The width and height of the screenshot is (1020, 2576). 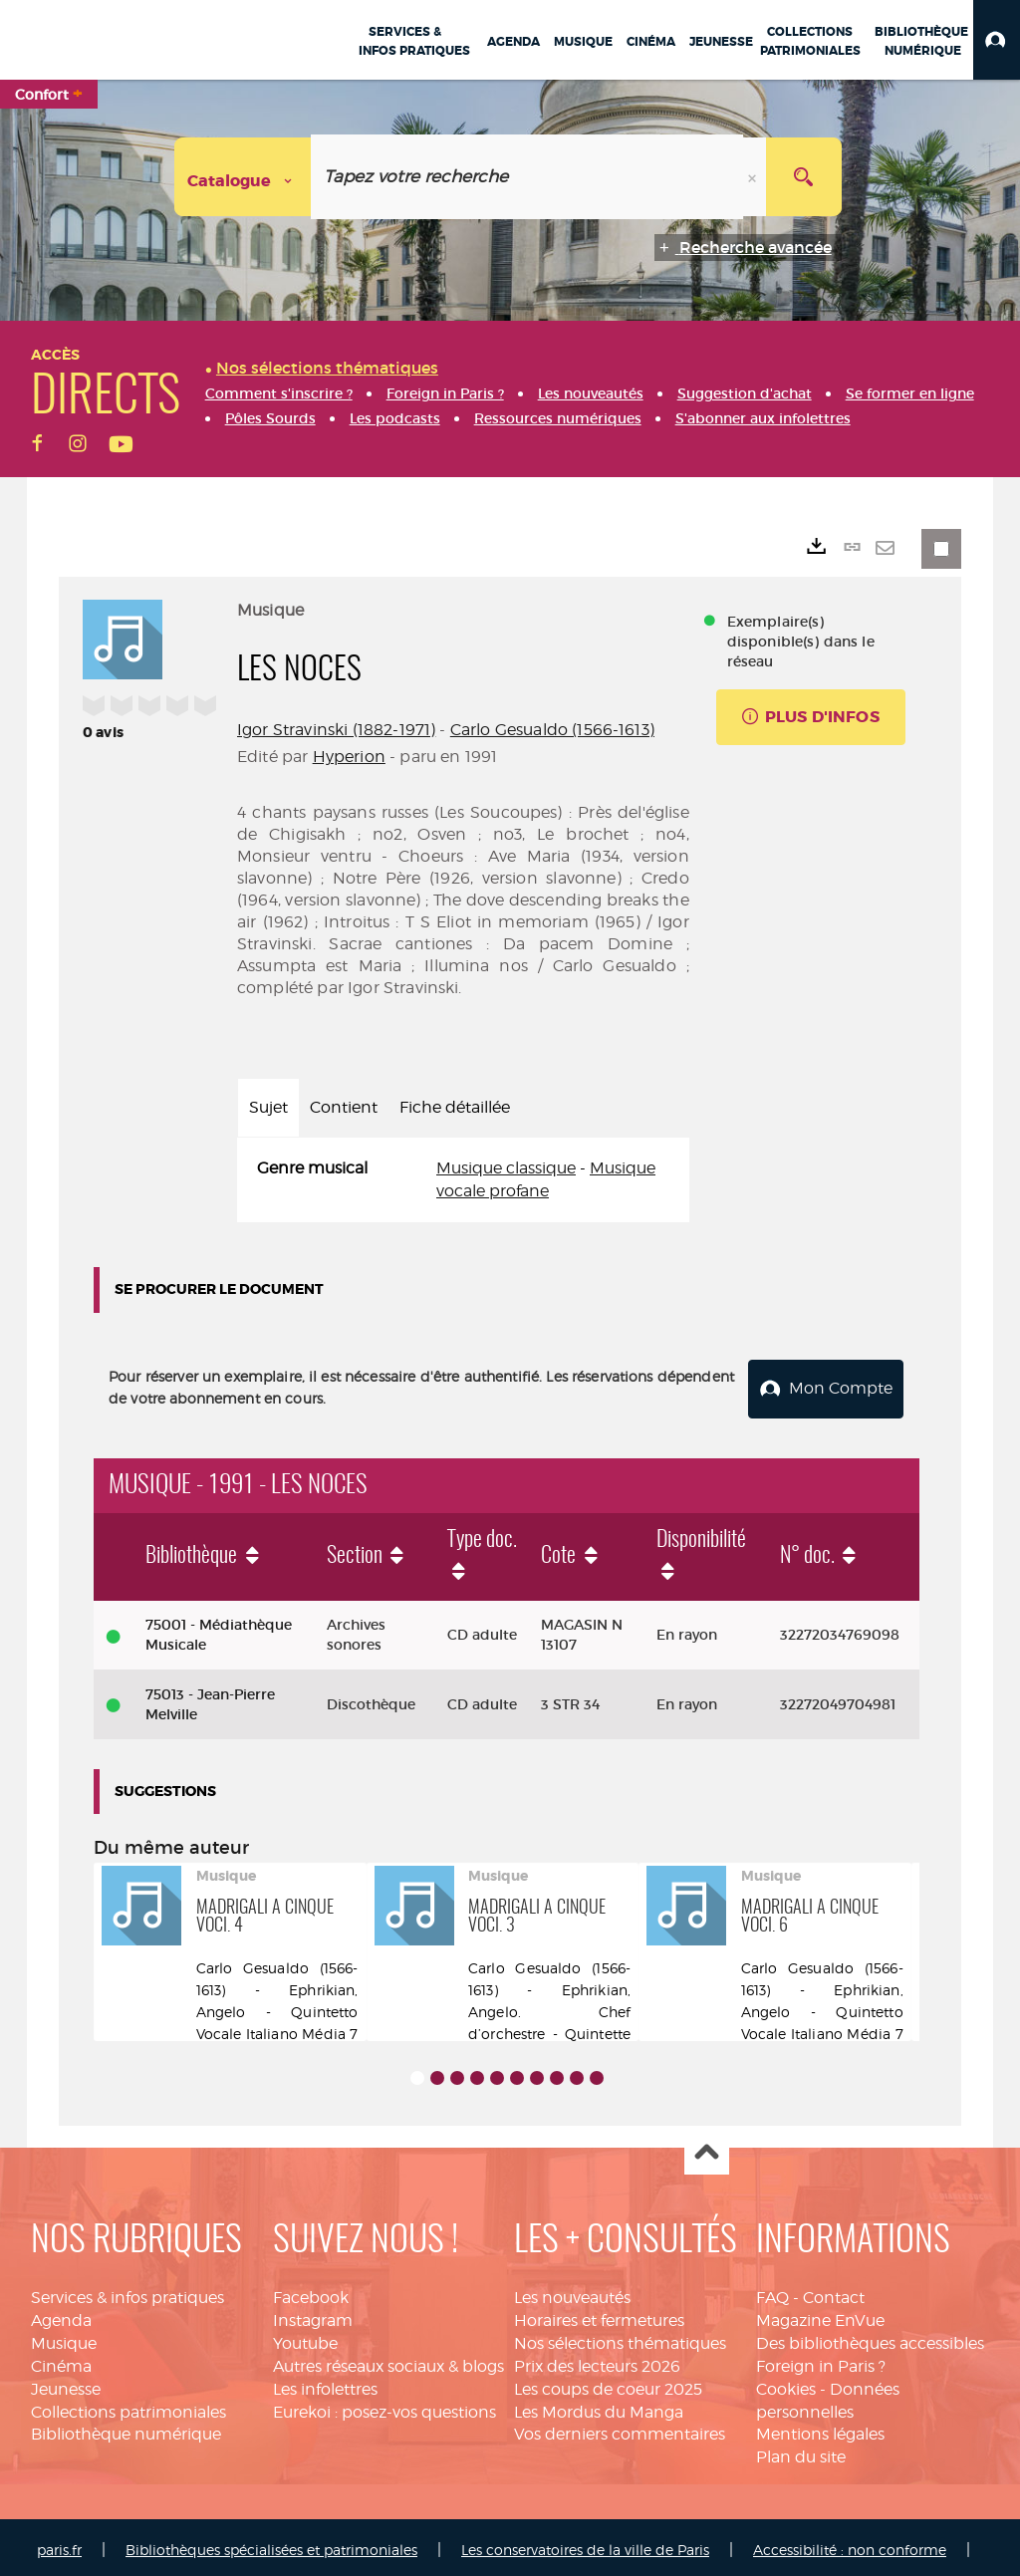 What do you see at coordinates (506, 1168) in the screenshot?
I see `Musique classique` at bounding box center [506, 1168].